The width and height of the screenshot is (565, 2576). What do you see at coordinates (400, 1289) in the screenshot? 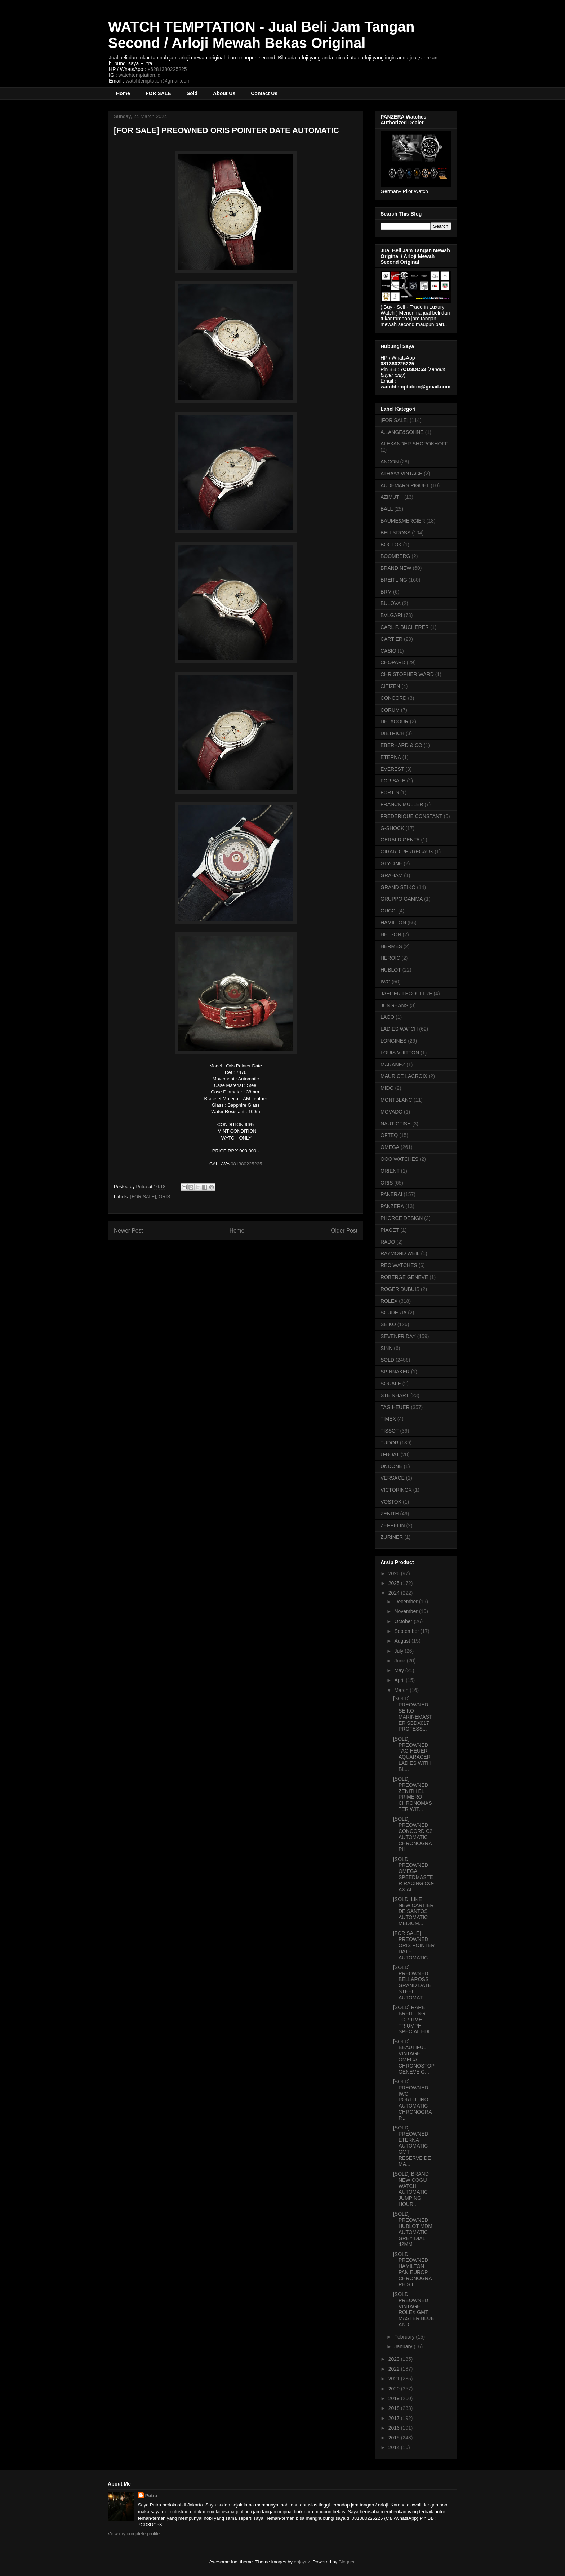
I see `ROGER DUBUIS` at bounding box center [400, 1289].